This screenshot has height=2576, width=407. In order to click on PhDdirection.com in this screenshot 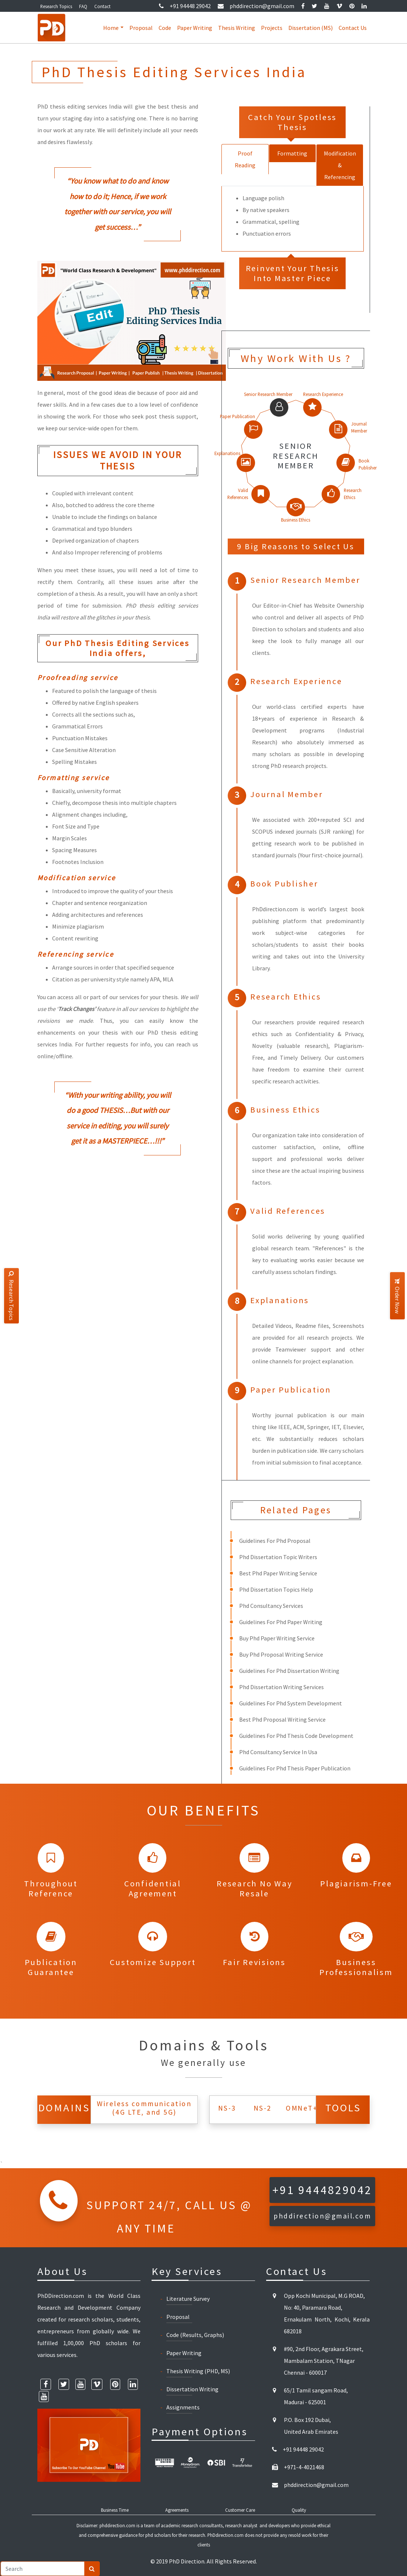, I will do `click(225, 2535)`.